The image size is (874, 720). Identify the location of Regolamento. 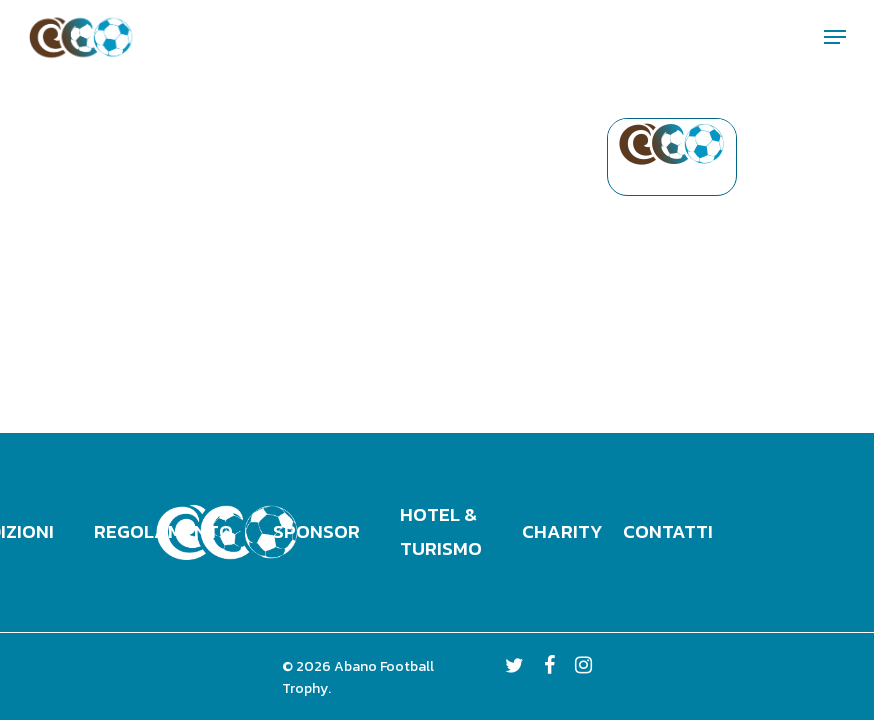
(163, 531).